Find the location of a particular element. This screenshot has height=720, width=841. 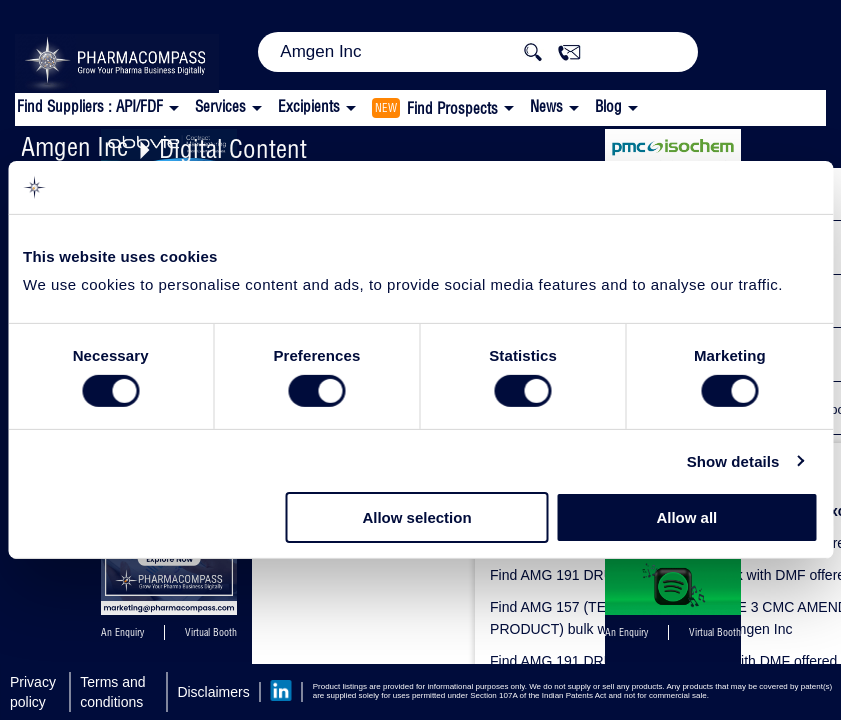

Amgen Inc is located at coordinates (74, 146).